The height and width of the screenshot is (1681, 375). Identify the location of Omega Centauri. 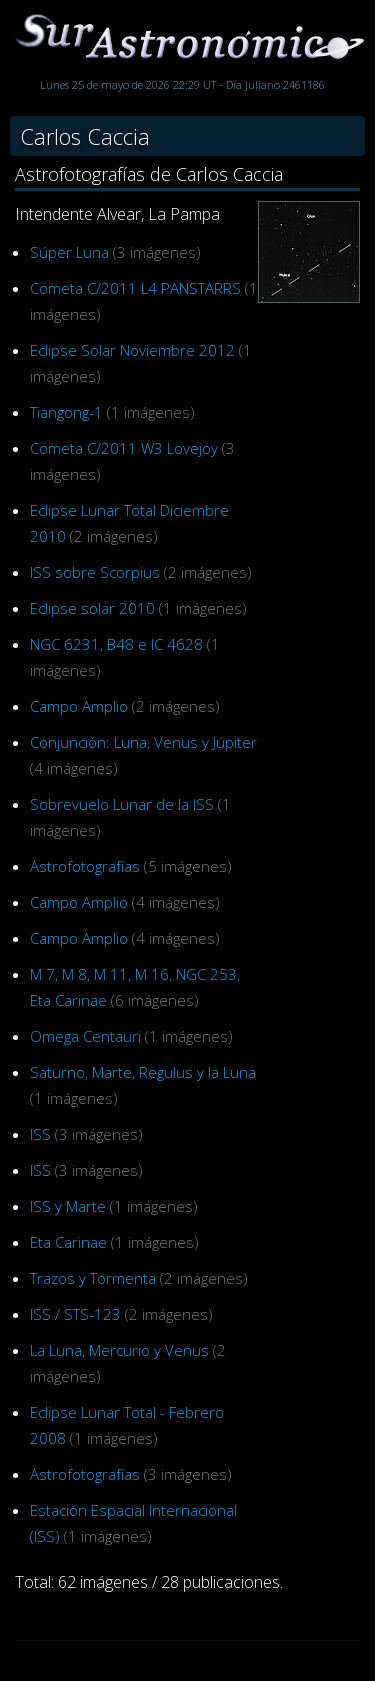
(85, 1036).